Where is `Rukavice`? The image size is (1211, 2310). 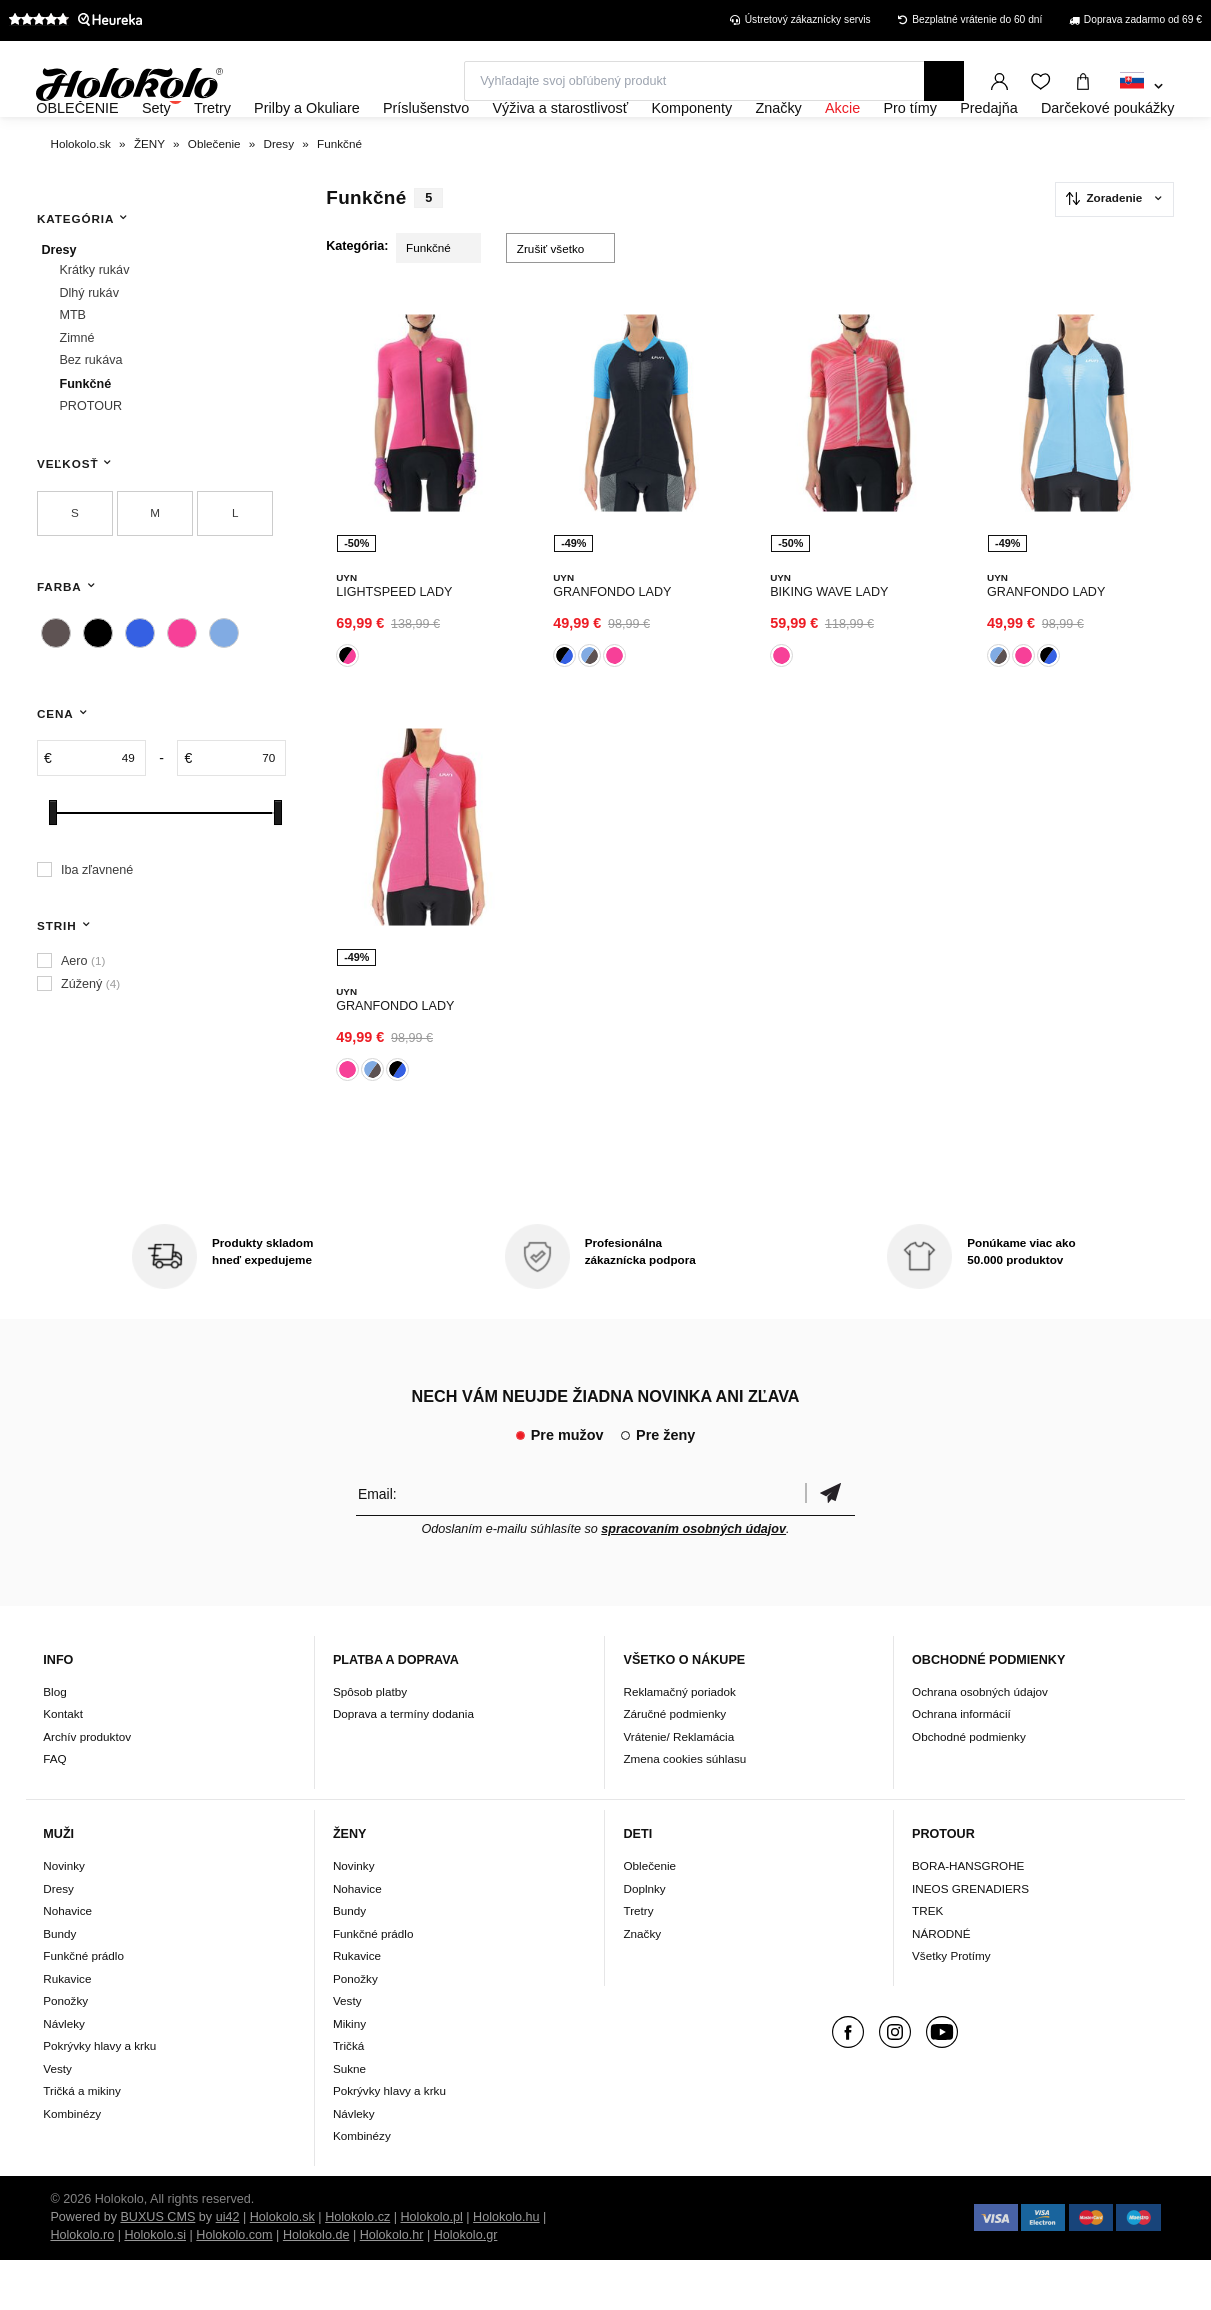 Rukavice is located at coordinates (67, 2028).